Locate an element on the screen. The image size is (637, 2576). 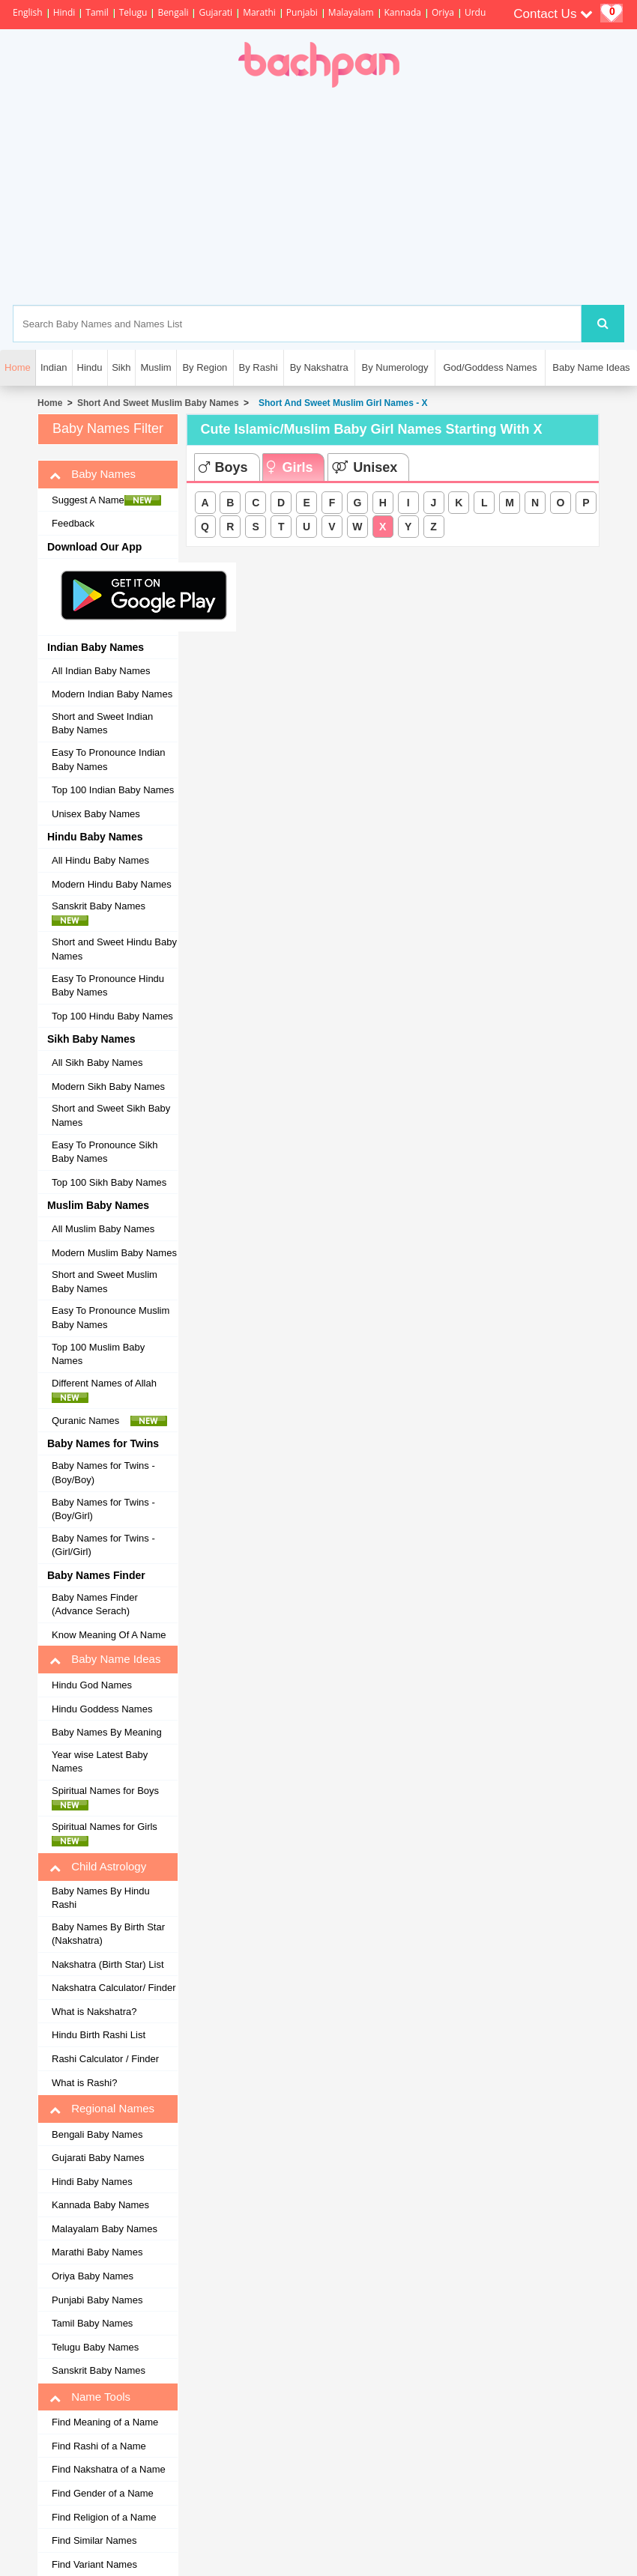
Unisex is located at coordinates (364, 467).